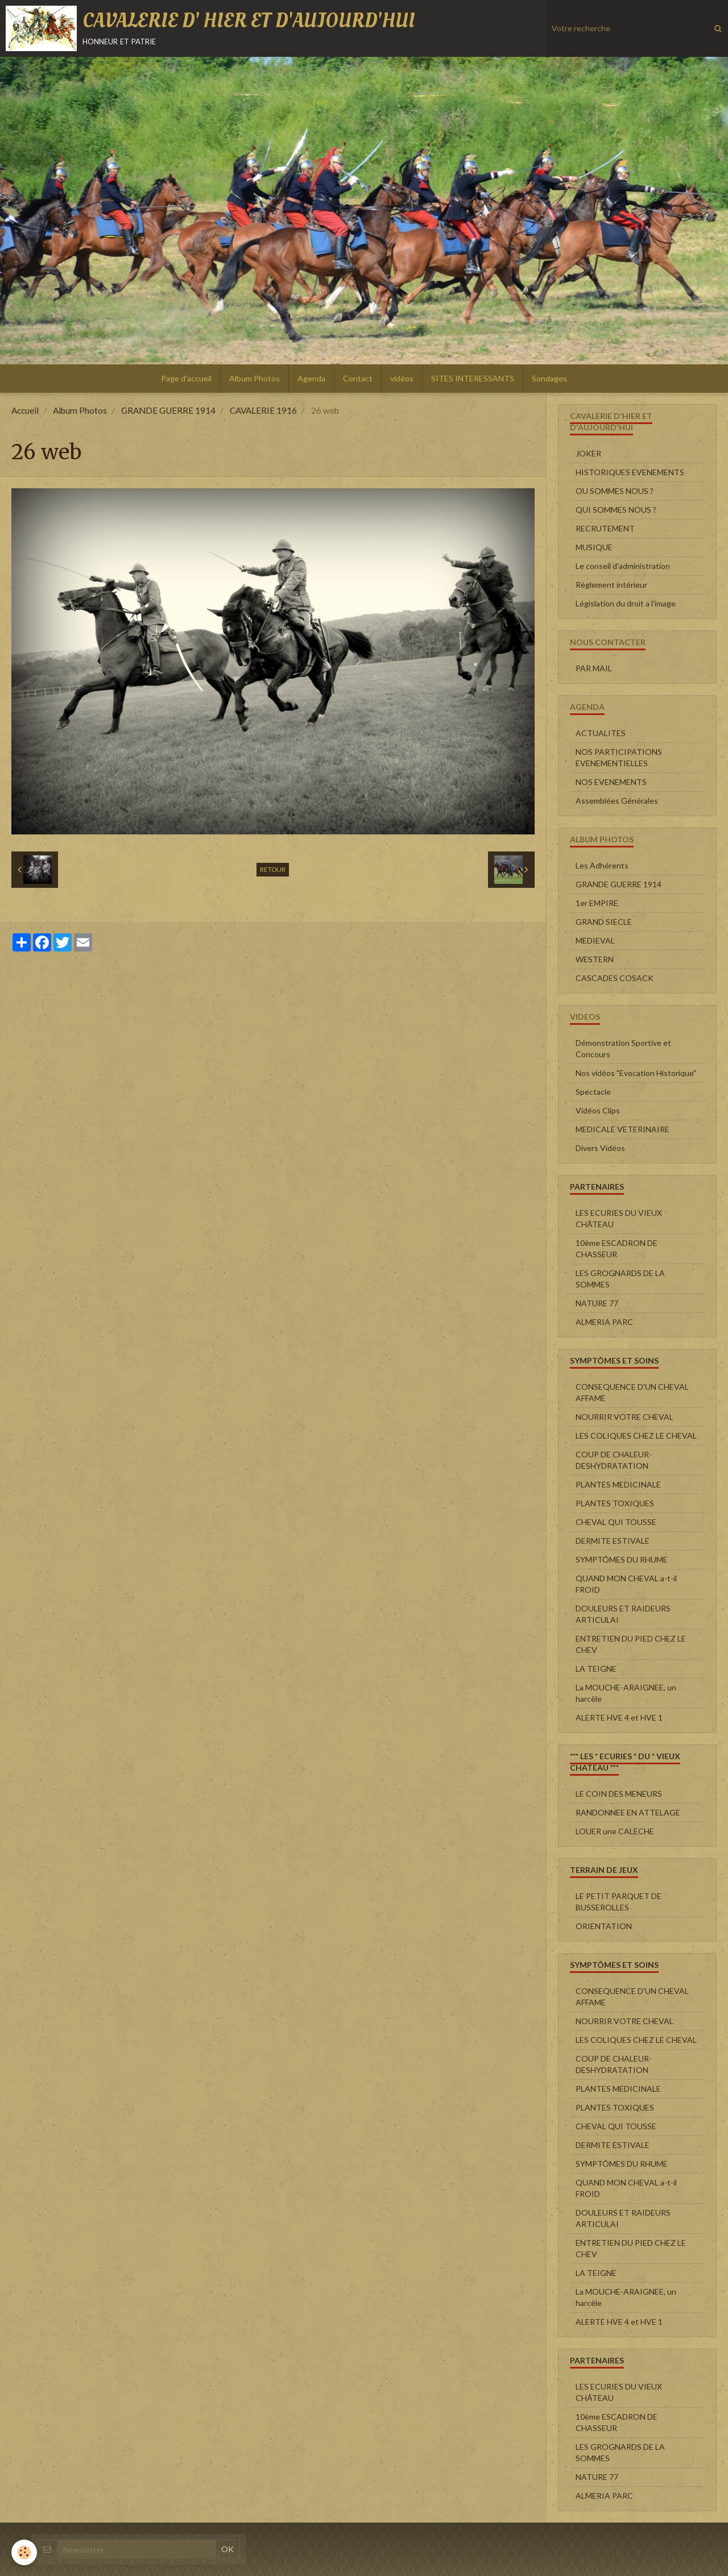 This screenshot has width=728, height=2576. Describe the element at coordinates (619, 1218) in the screenshot. I see `LES ECURIES DU VIEUX CHÂTEAU` at that location.